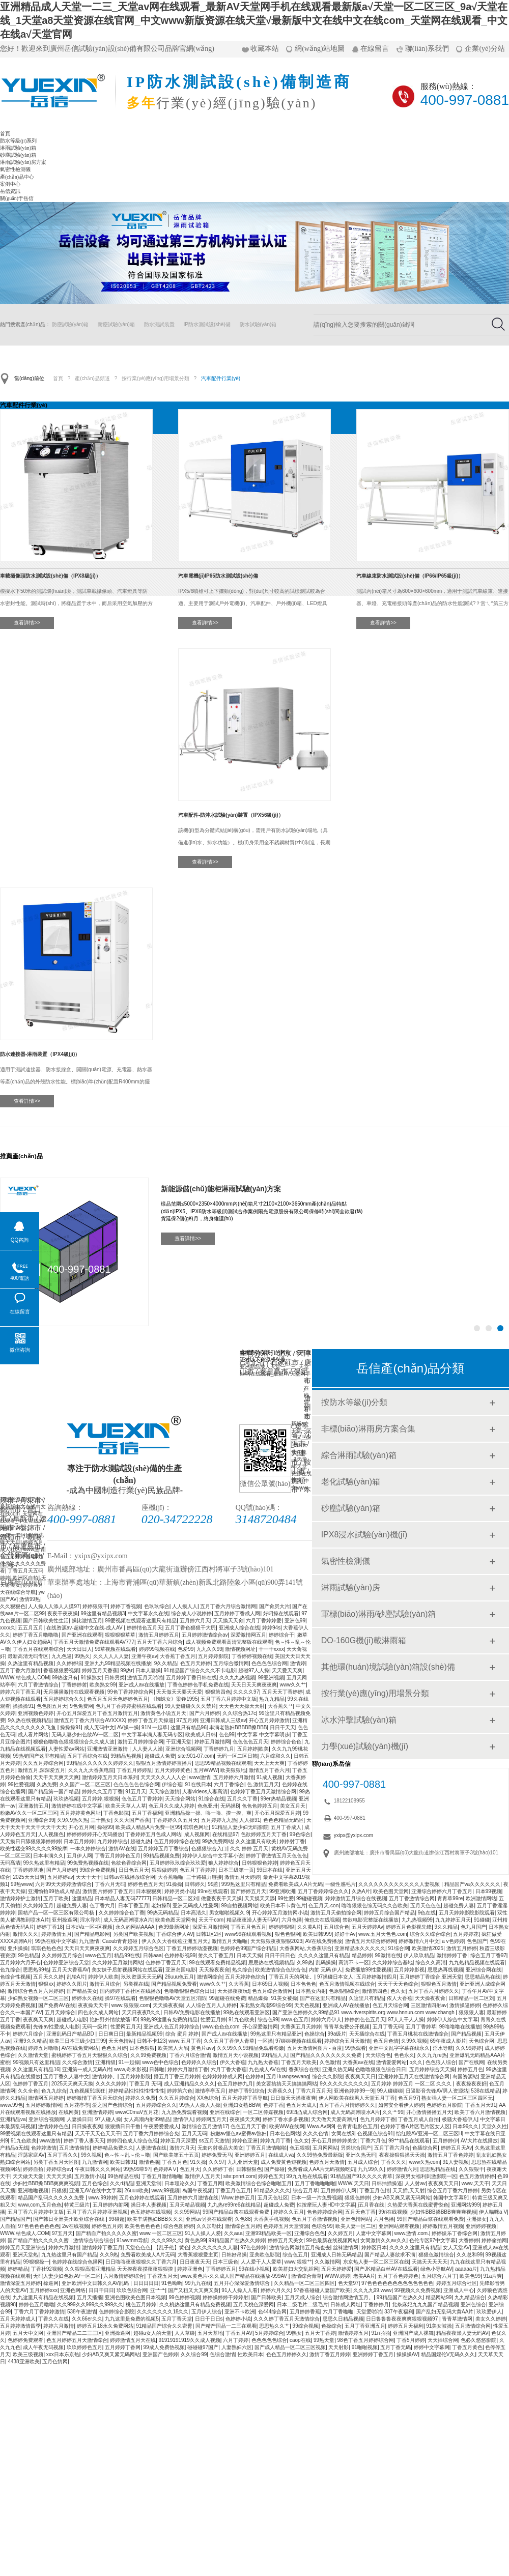 This screenshot has width=509, height=2576. I want to click on 色婷婷婷婷成人网, so click(222, 2076).